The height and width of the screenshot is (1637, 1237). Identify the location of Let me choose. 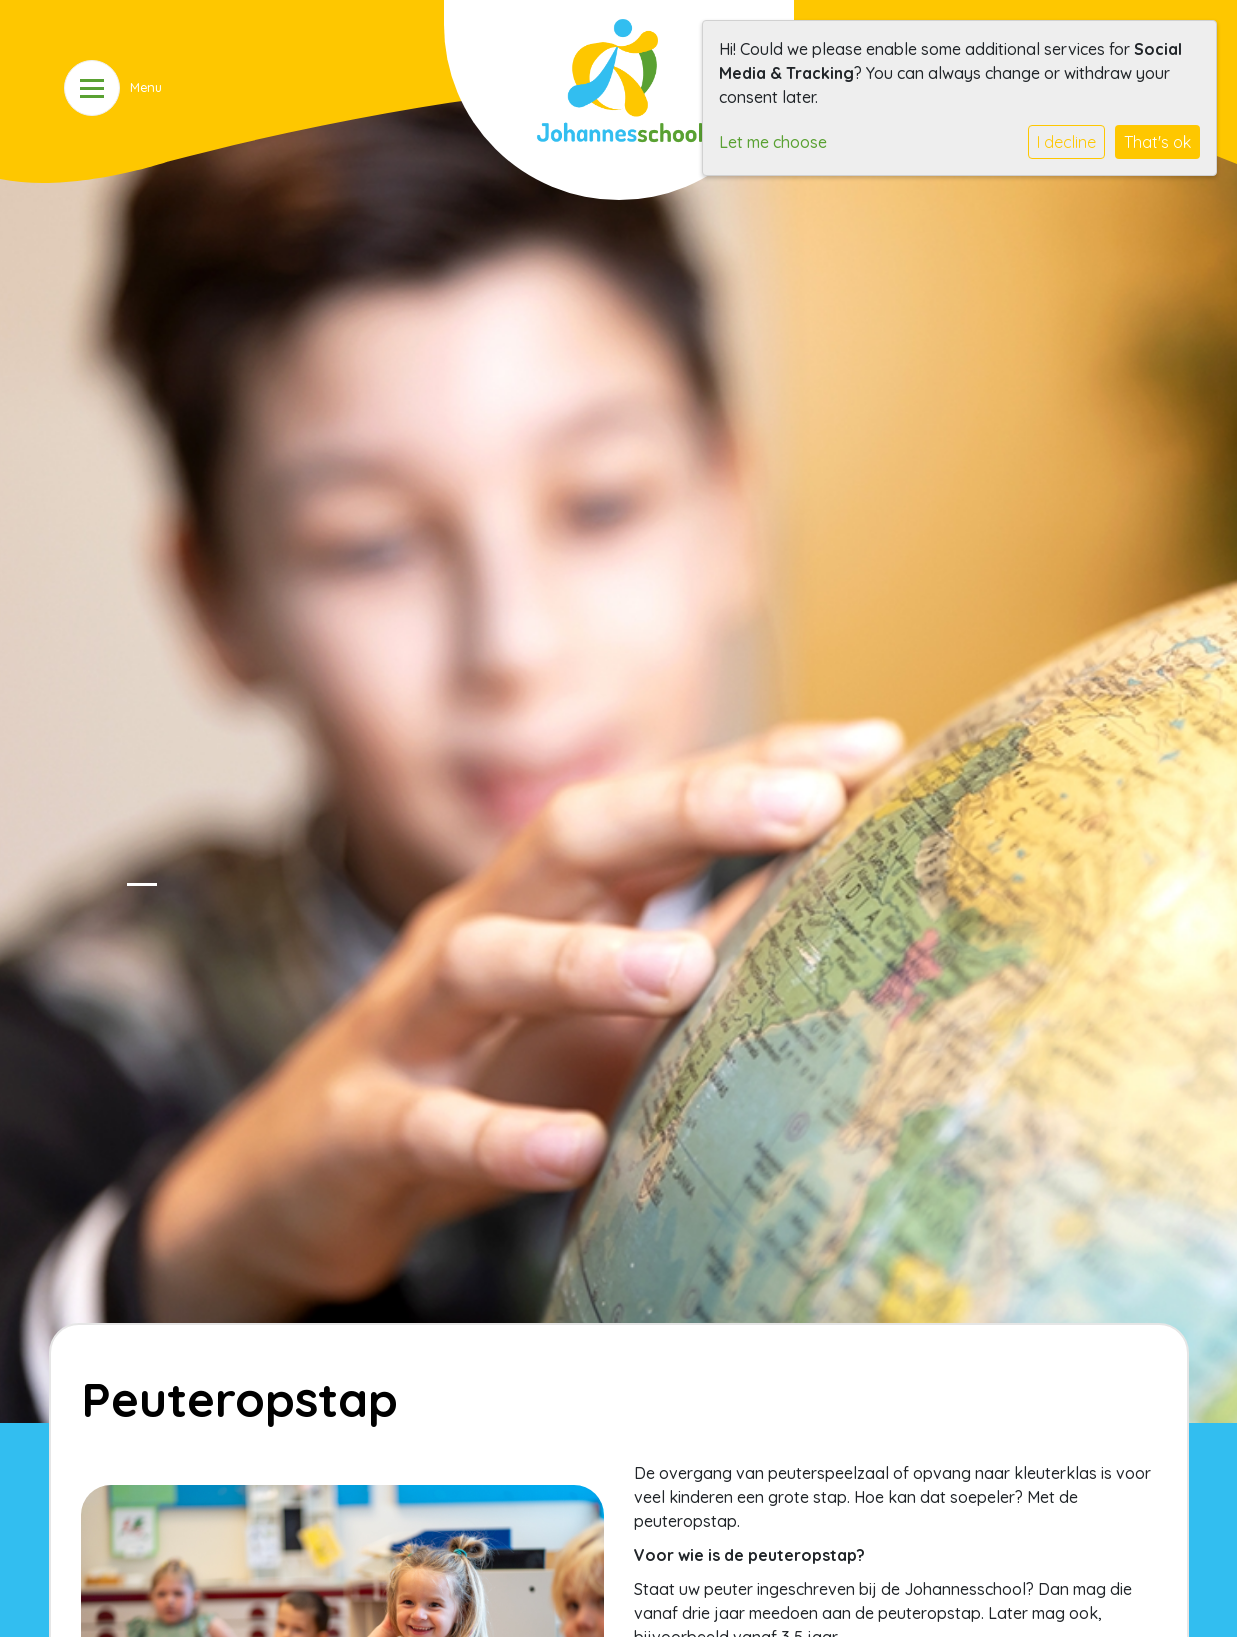
(773, 142).